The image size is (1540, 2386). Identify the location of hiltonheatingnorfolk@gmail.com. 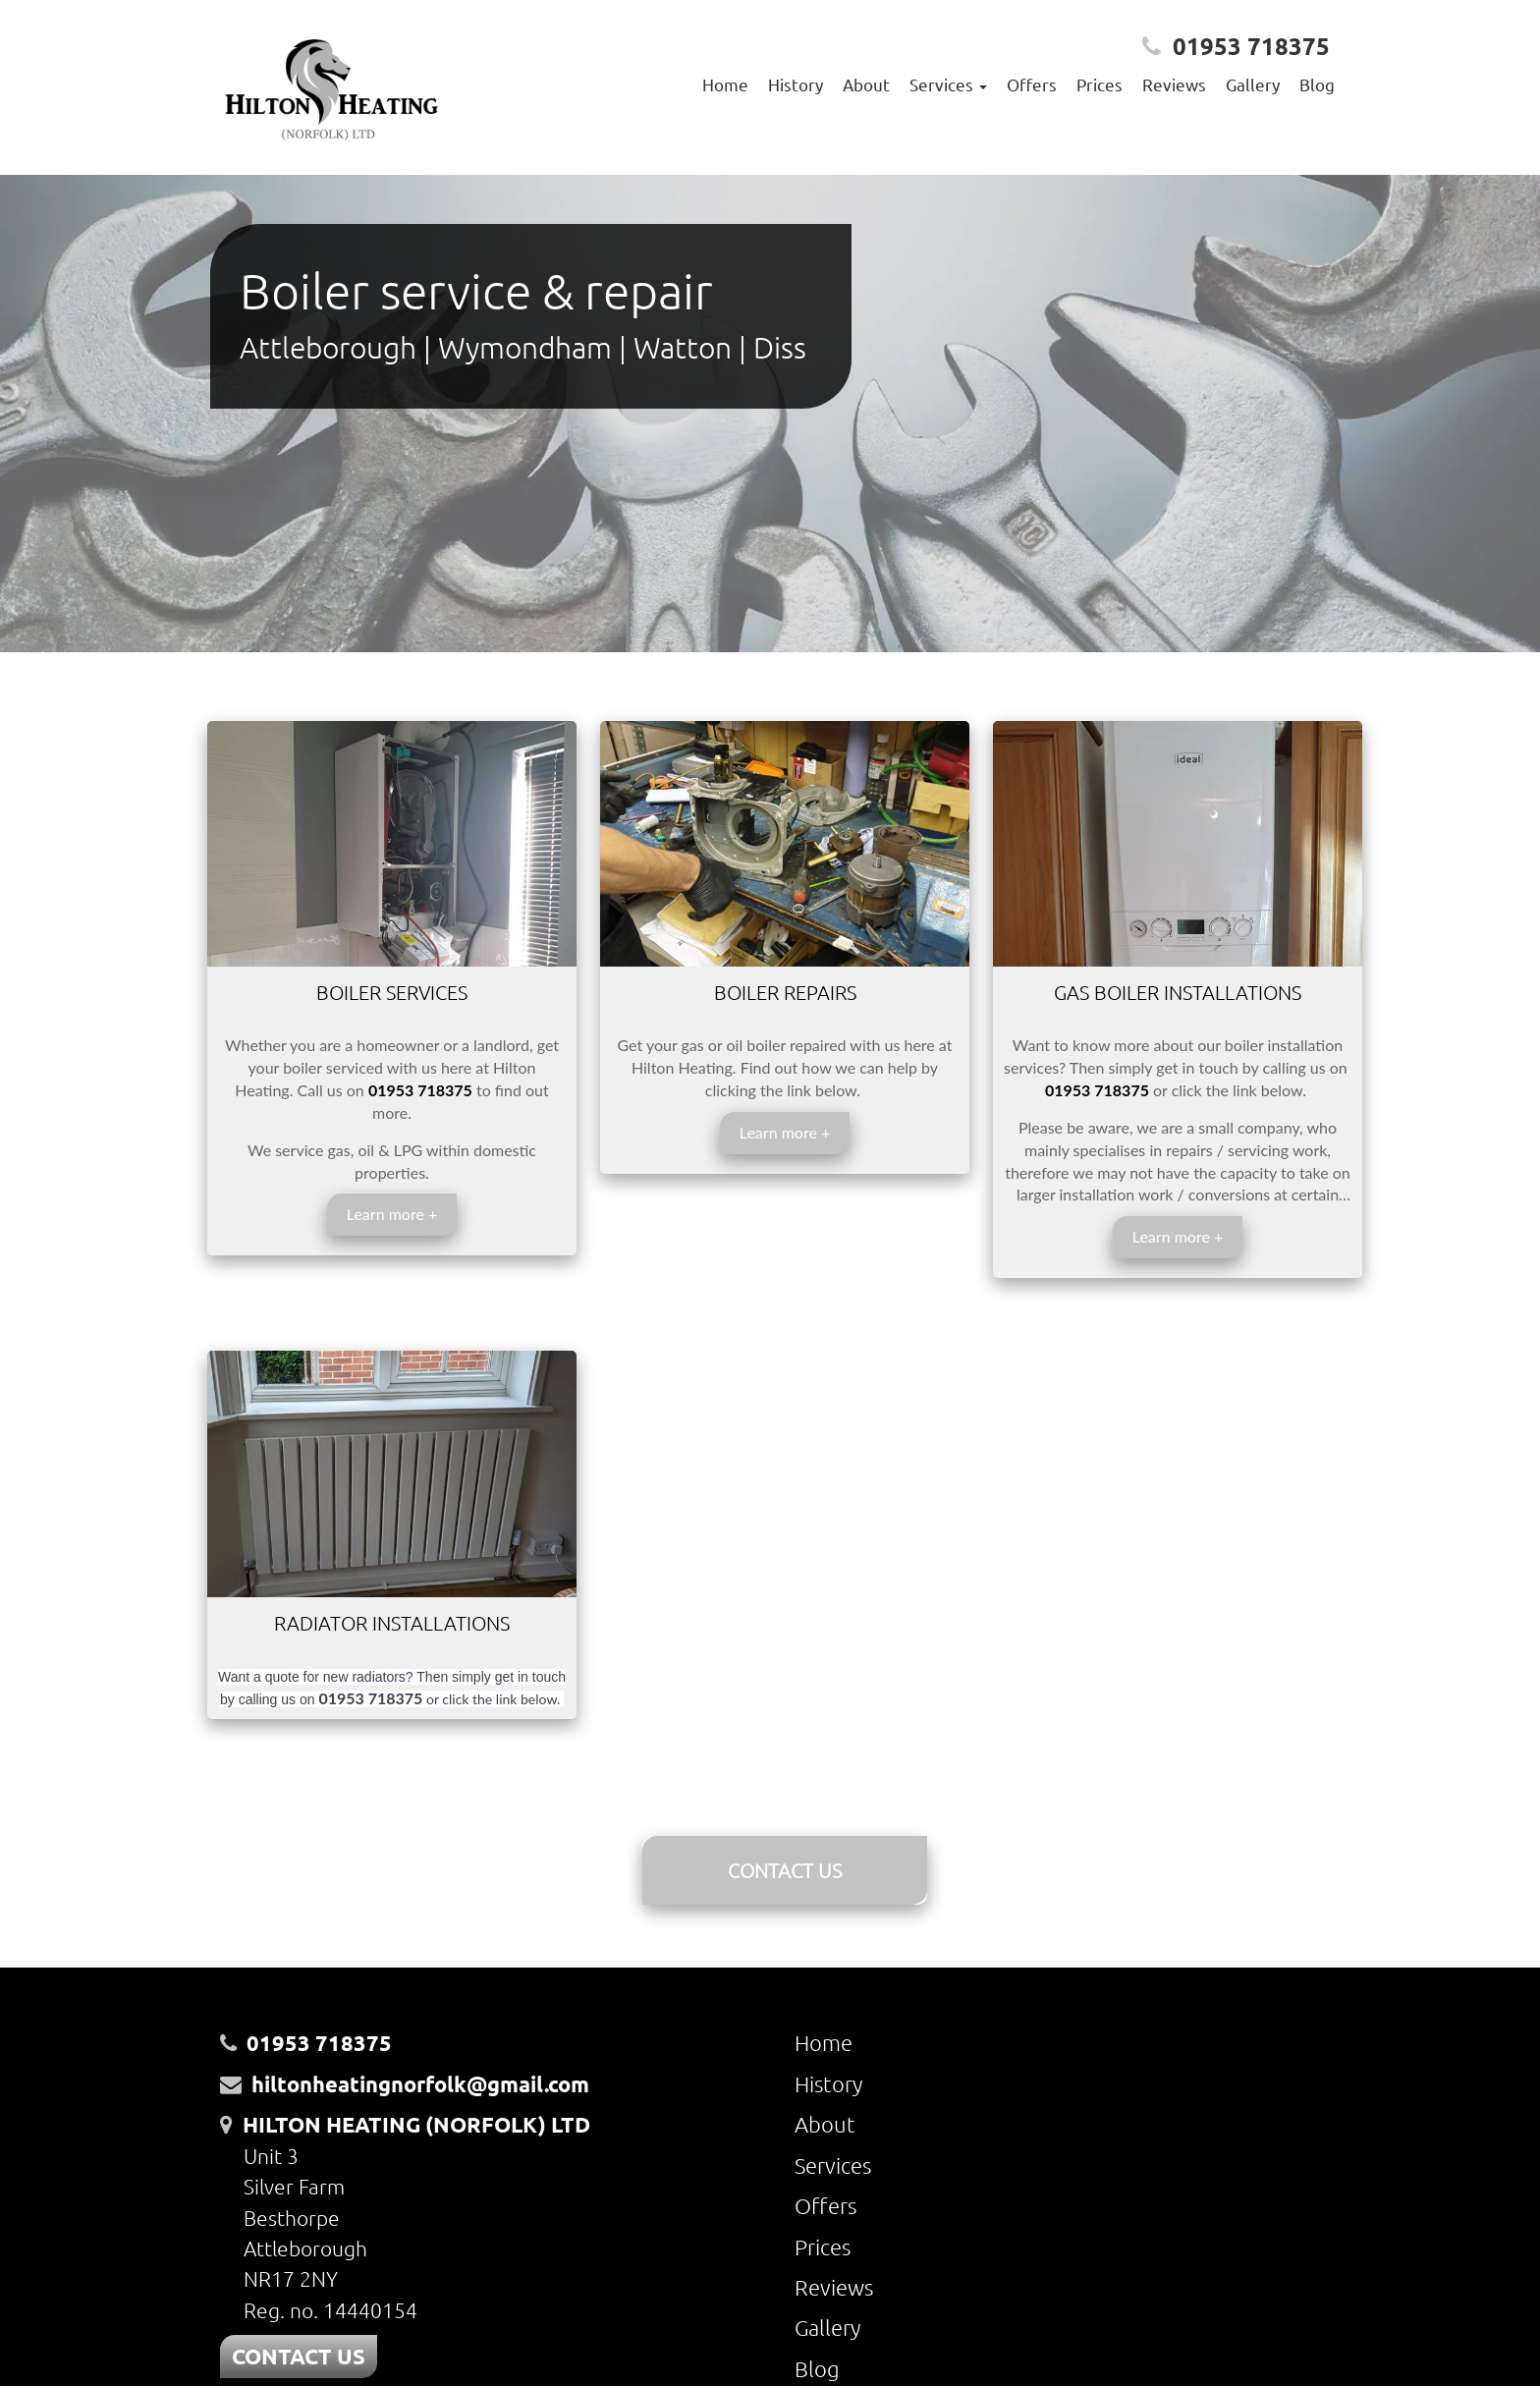
(420, 2084).